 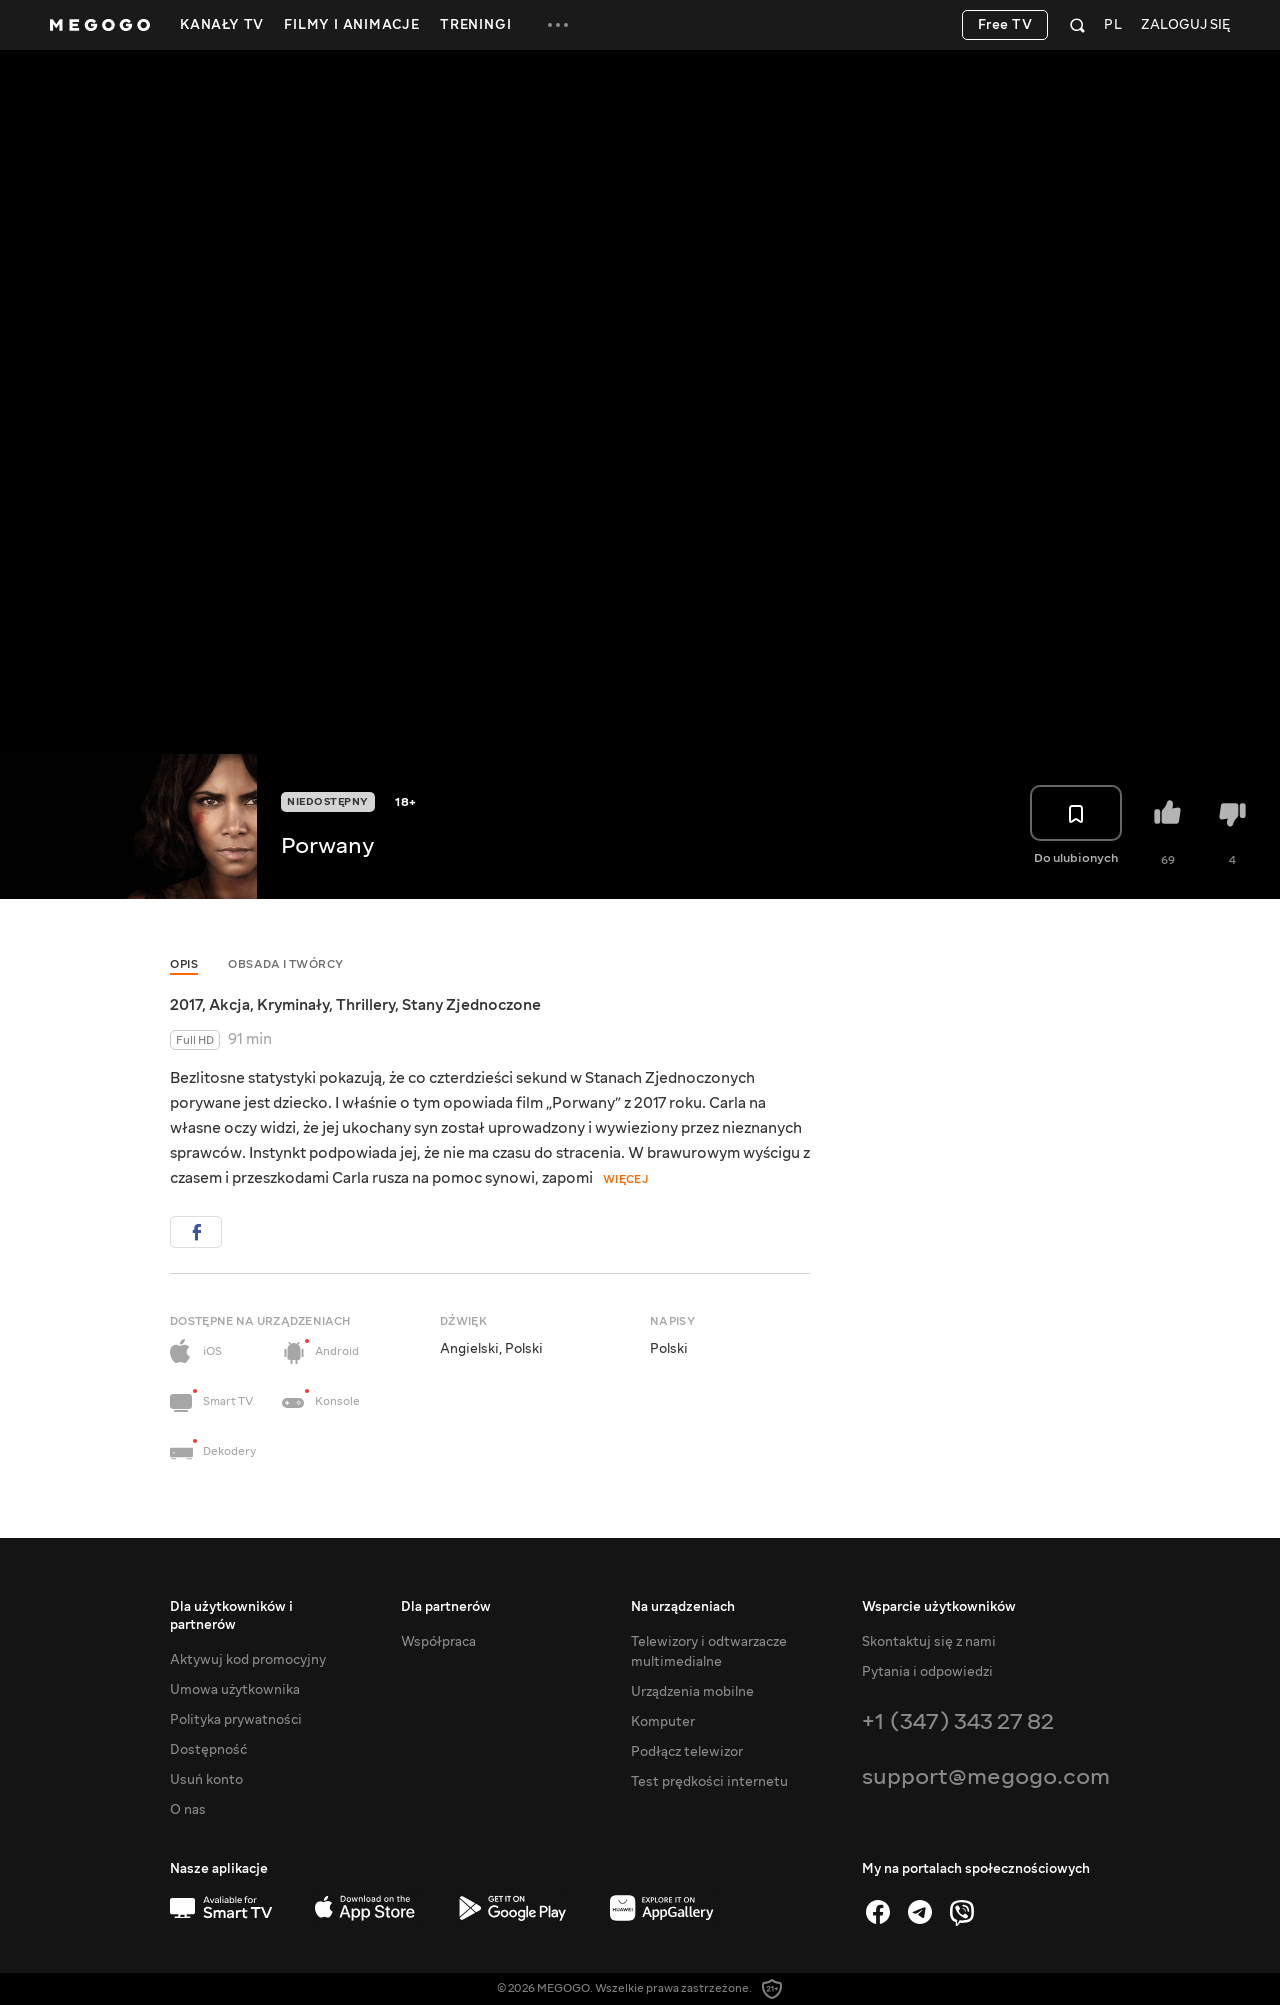 What do you see at coordinates (365, 1005) in the screenshot?
I see `Thrillery` at bounding box center [365, 1005].